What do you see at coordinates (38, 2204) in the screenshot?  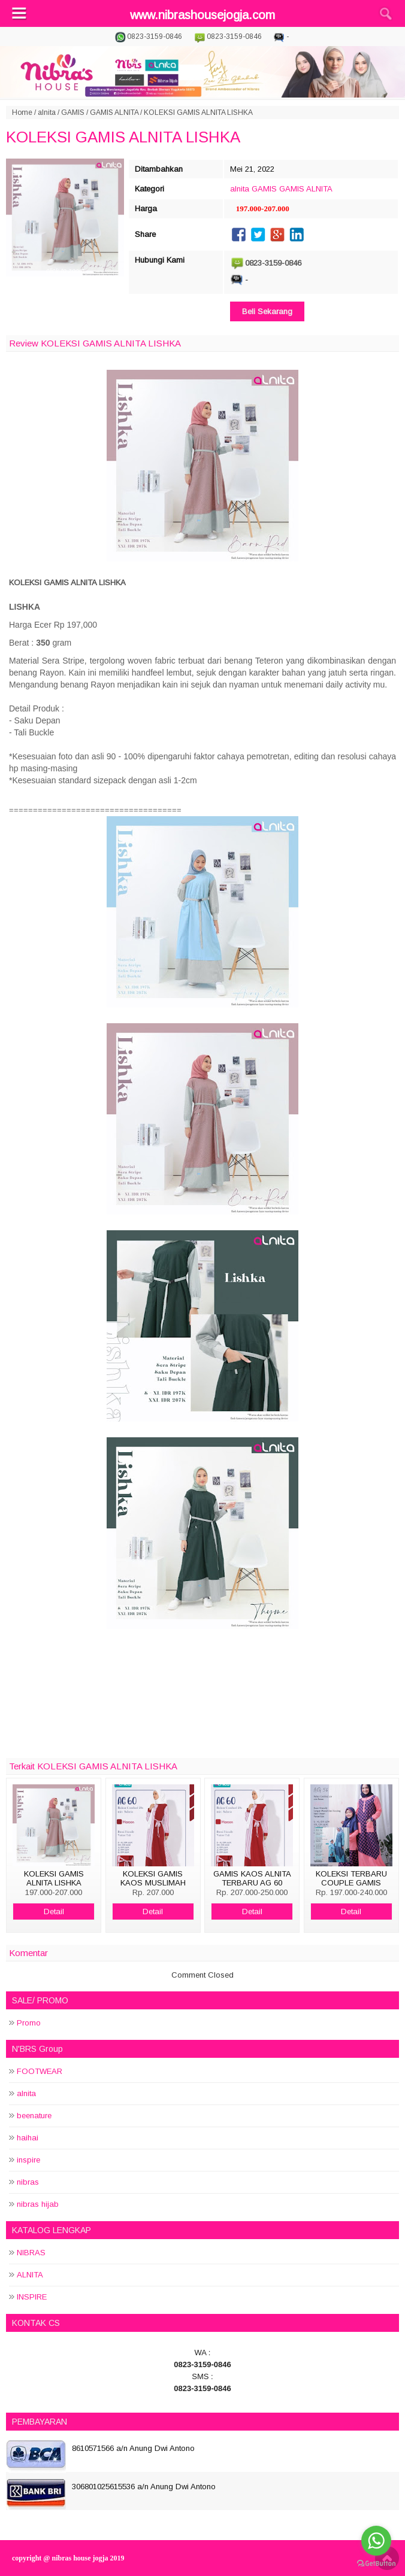 I see `nibras hijab` at bounding box center [38, 2204].